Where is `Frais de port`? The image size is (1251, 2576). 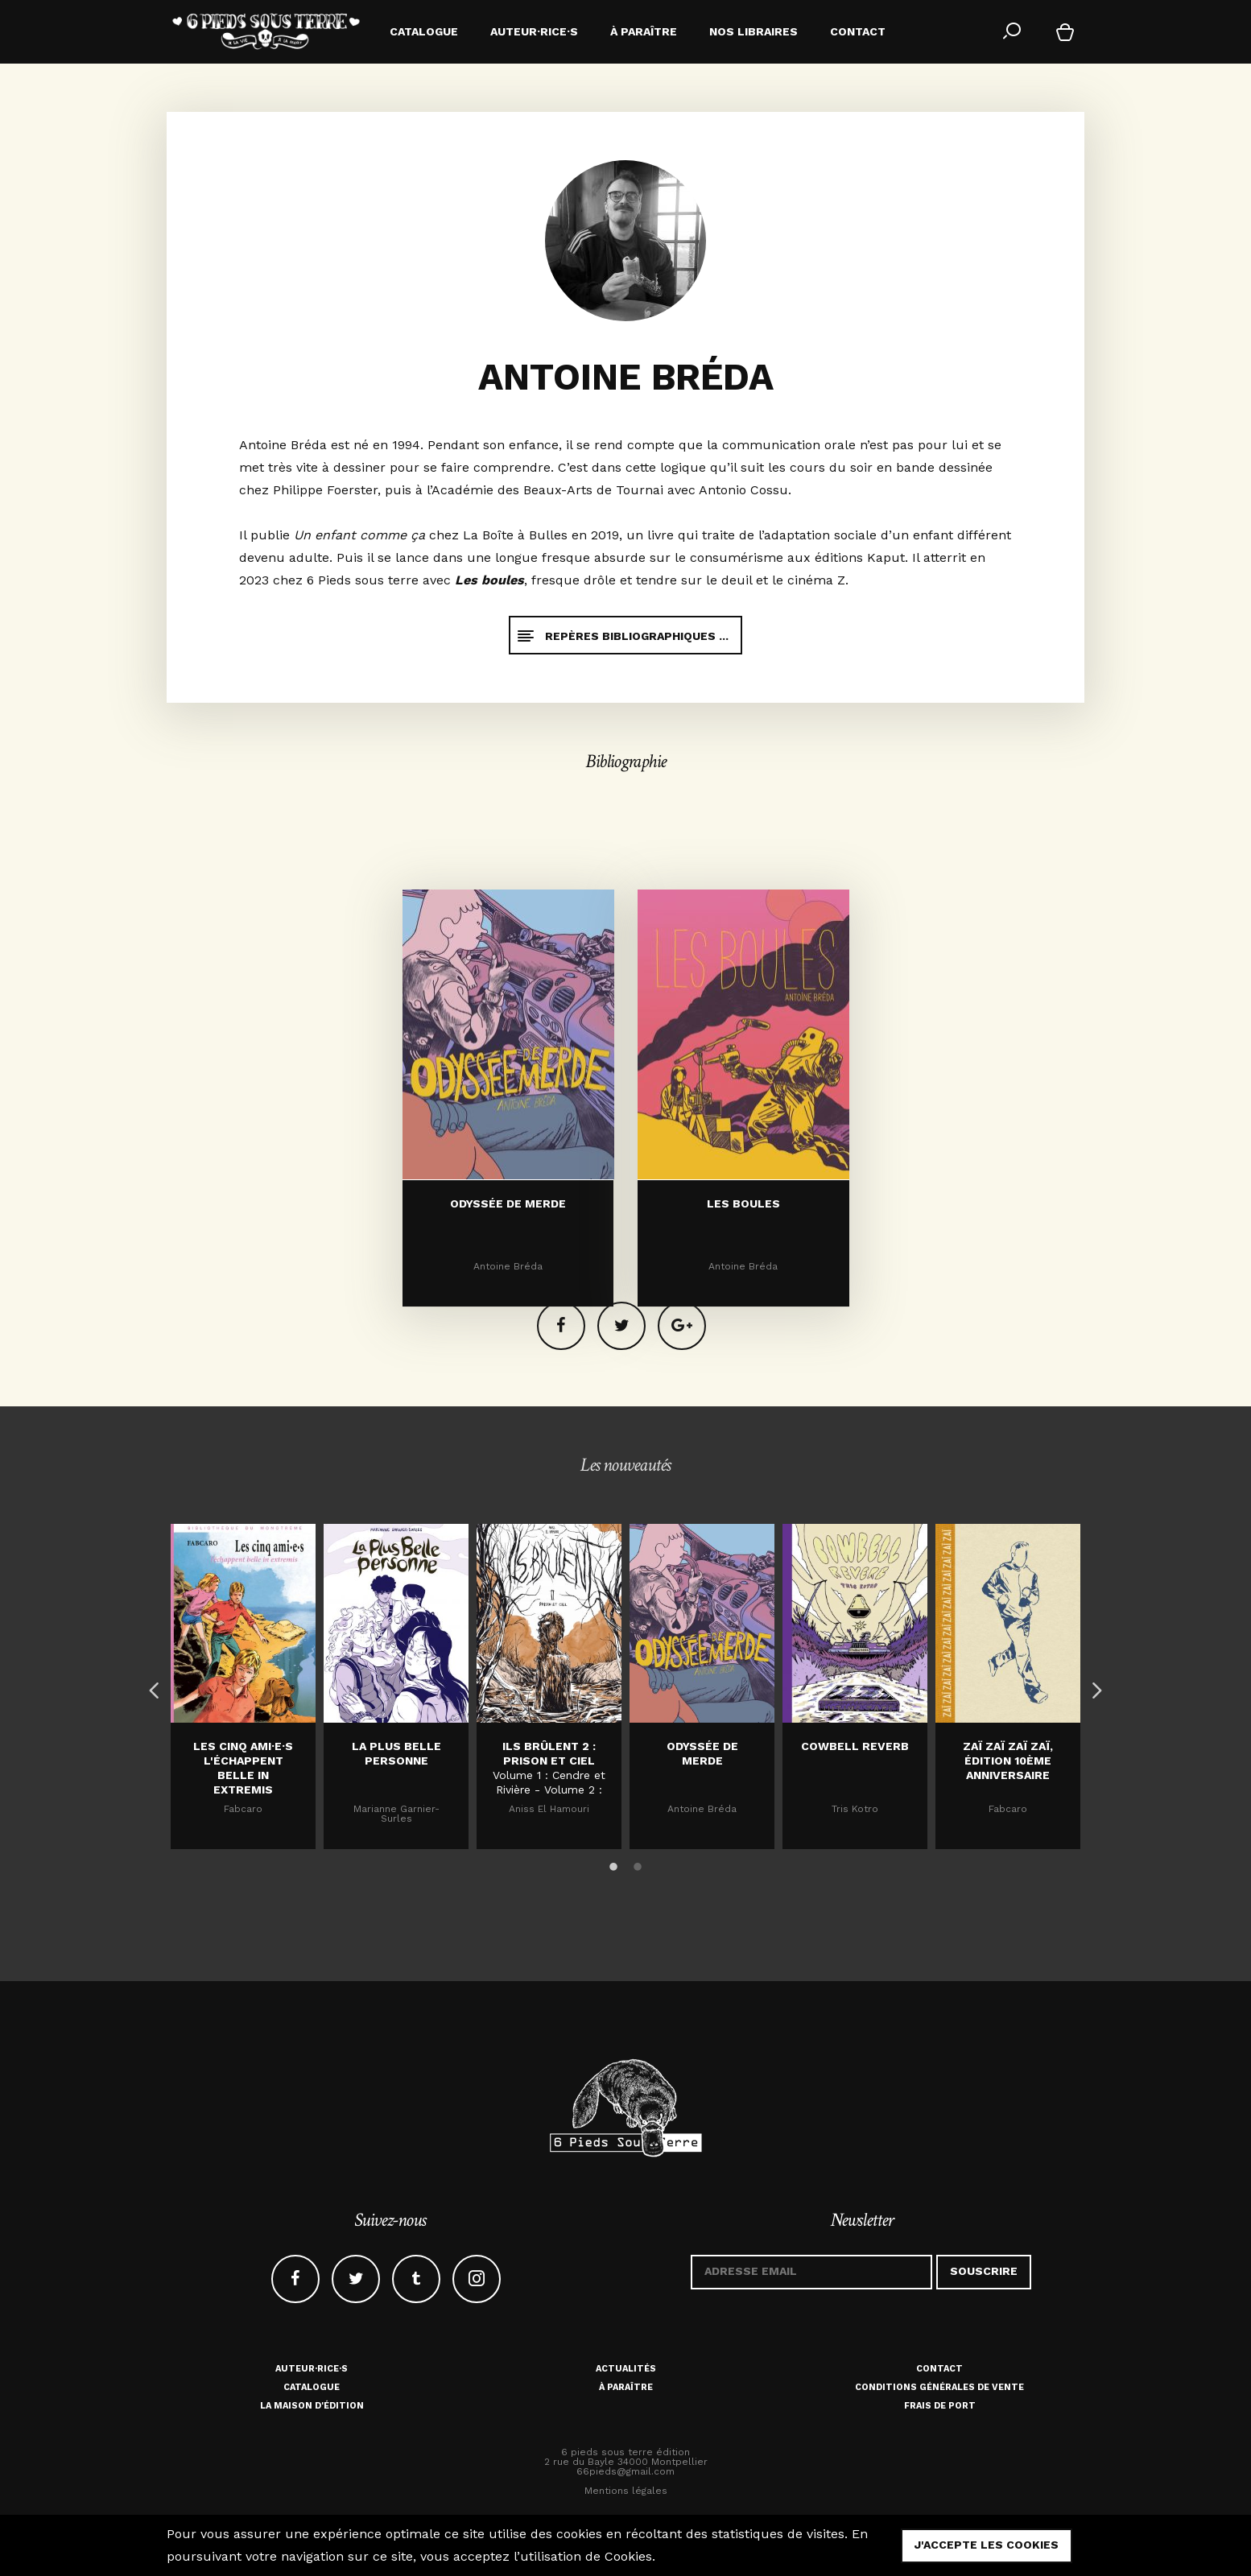
Frais de port is located at coordinates (940, 2406).